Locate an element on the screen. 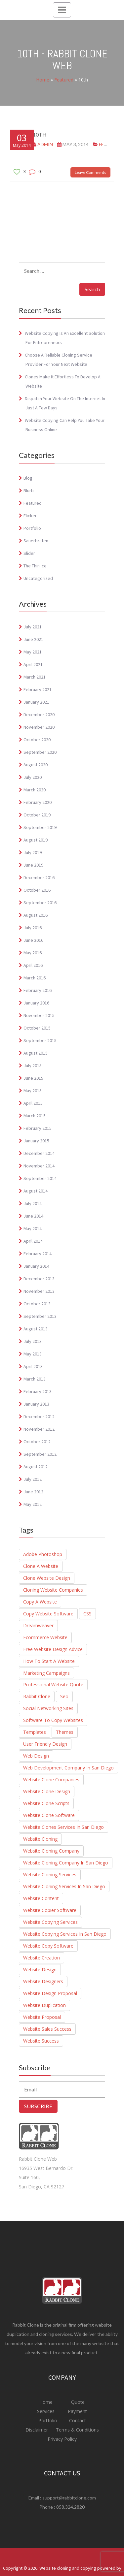 The height and width of the screenshot is (2576, 124). Dreamweaver [Dreamweaver (1 item)] is located at coordinates (38, 1625).